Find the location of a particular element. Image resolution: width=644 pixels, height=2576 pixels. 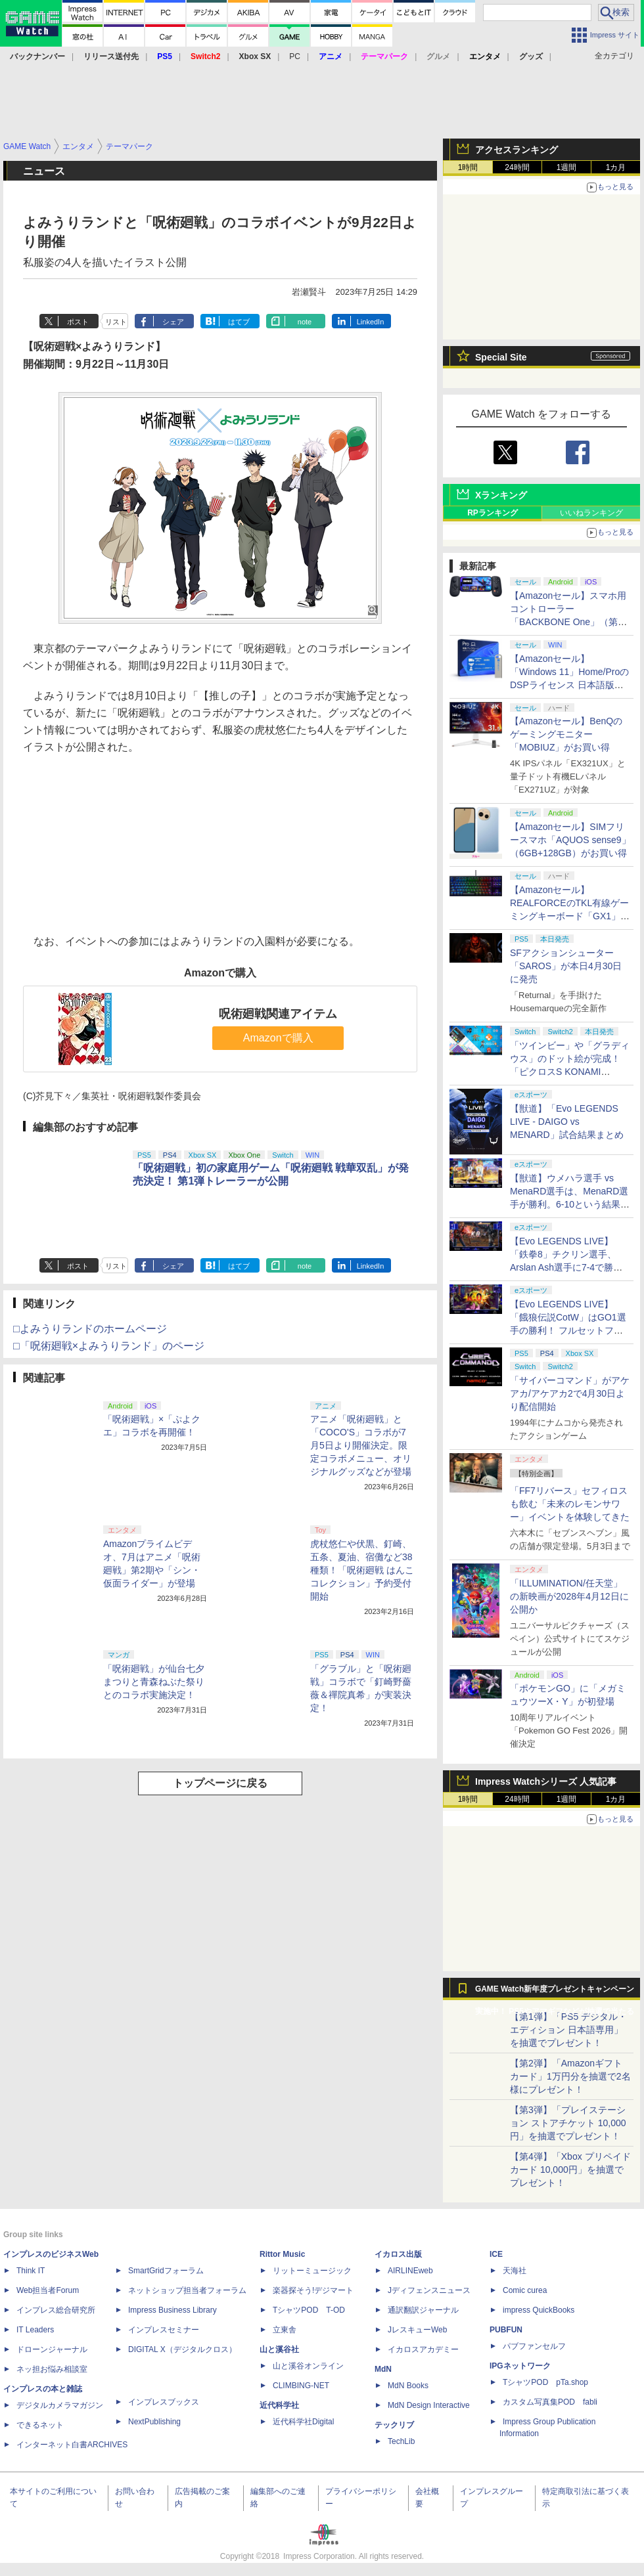

【第3弾】「プレイステーション ストアチケット 10,000円」を抽選でプレゼント！ is located at coordinates (568, 2123).